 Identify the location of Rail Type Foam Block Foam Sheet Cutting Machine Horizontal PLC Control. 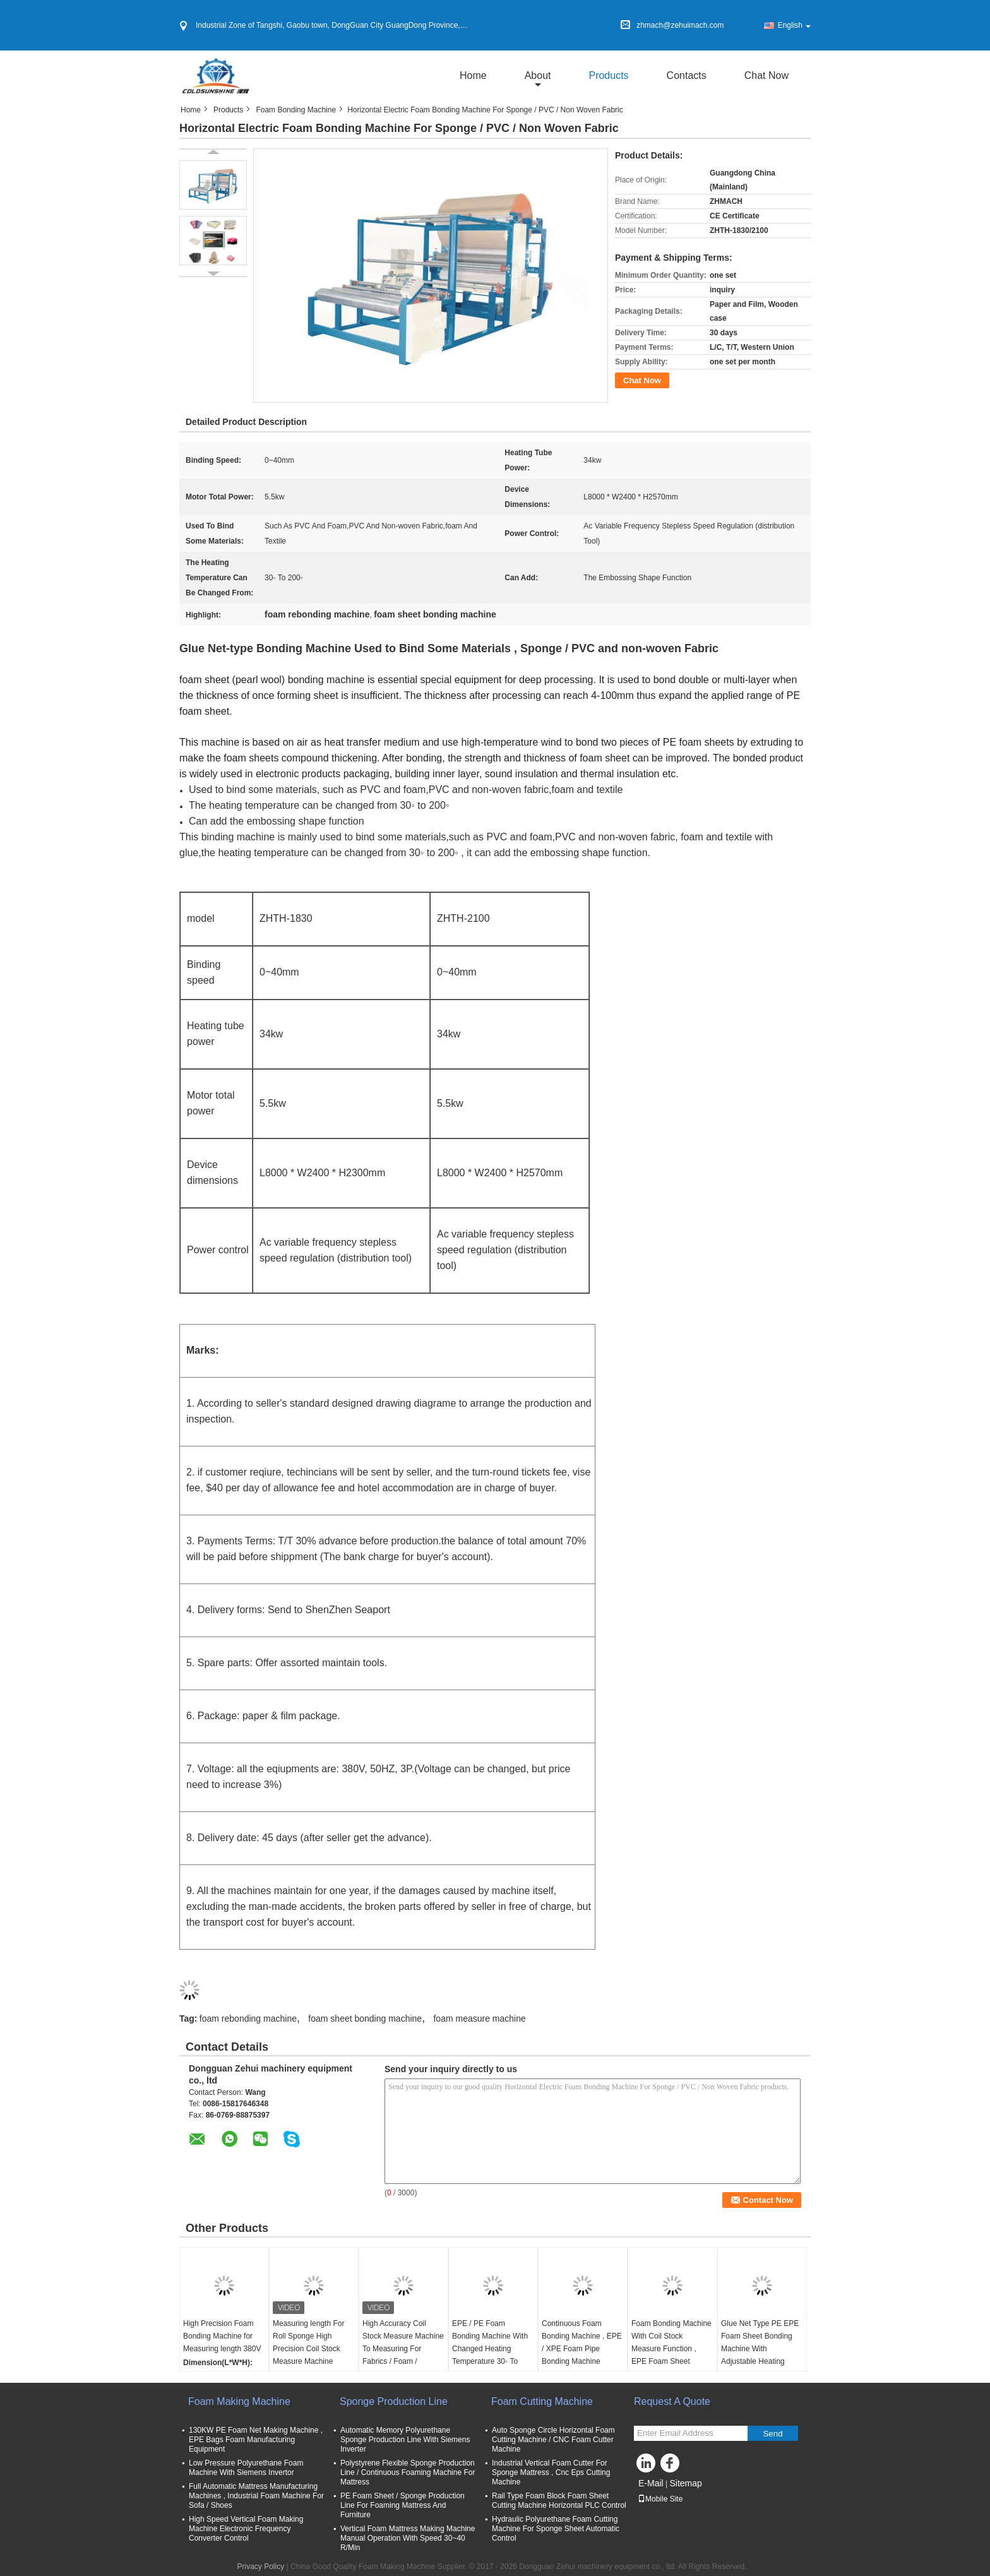
(559, 2500).